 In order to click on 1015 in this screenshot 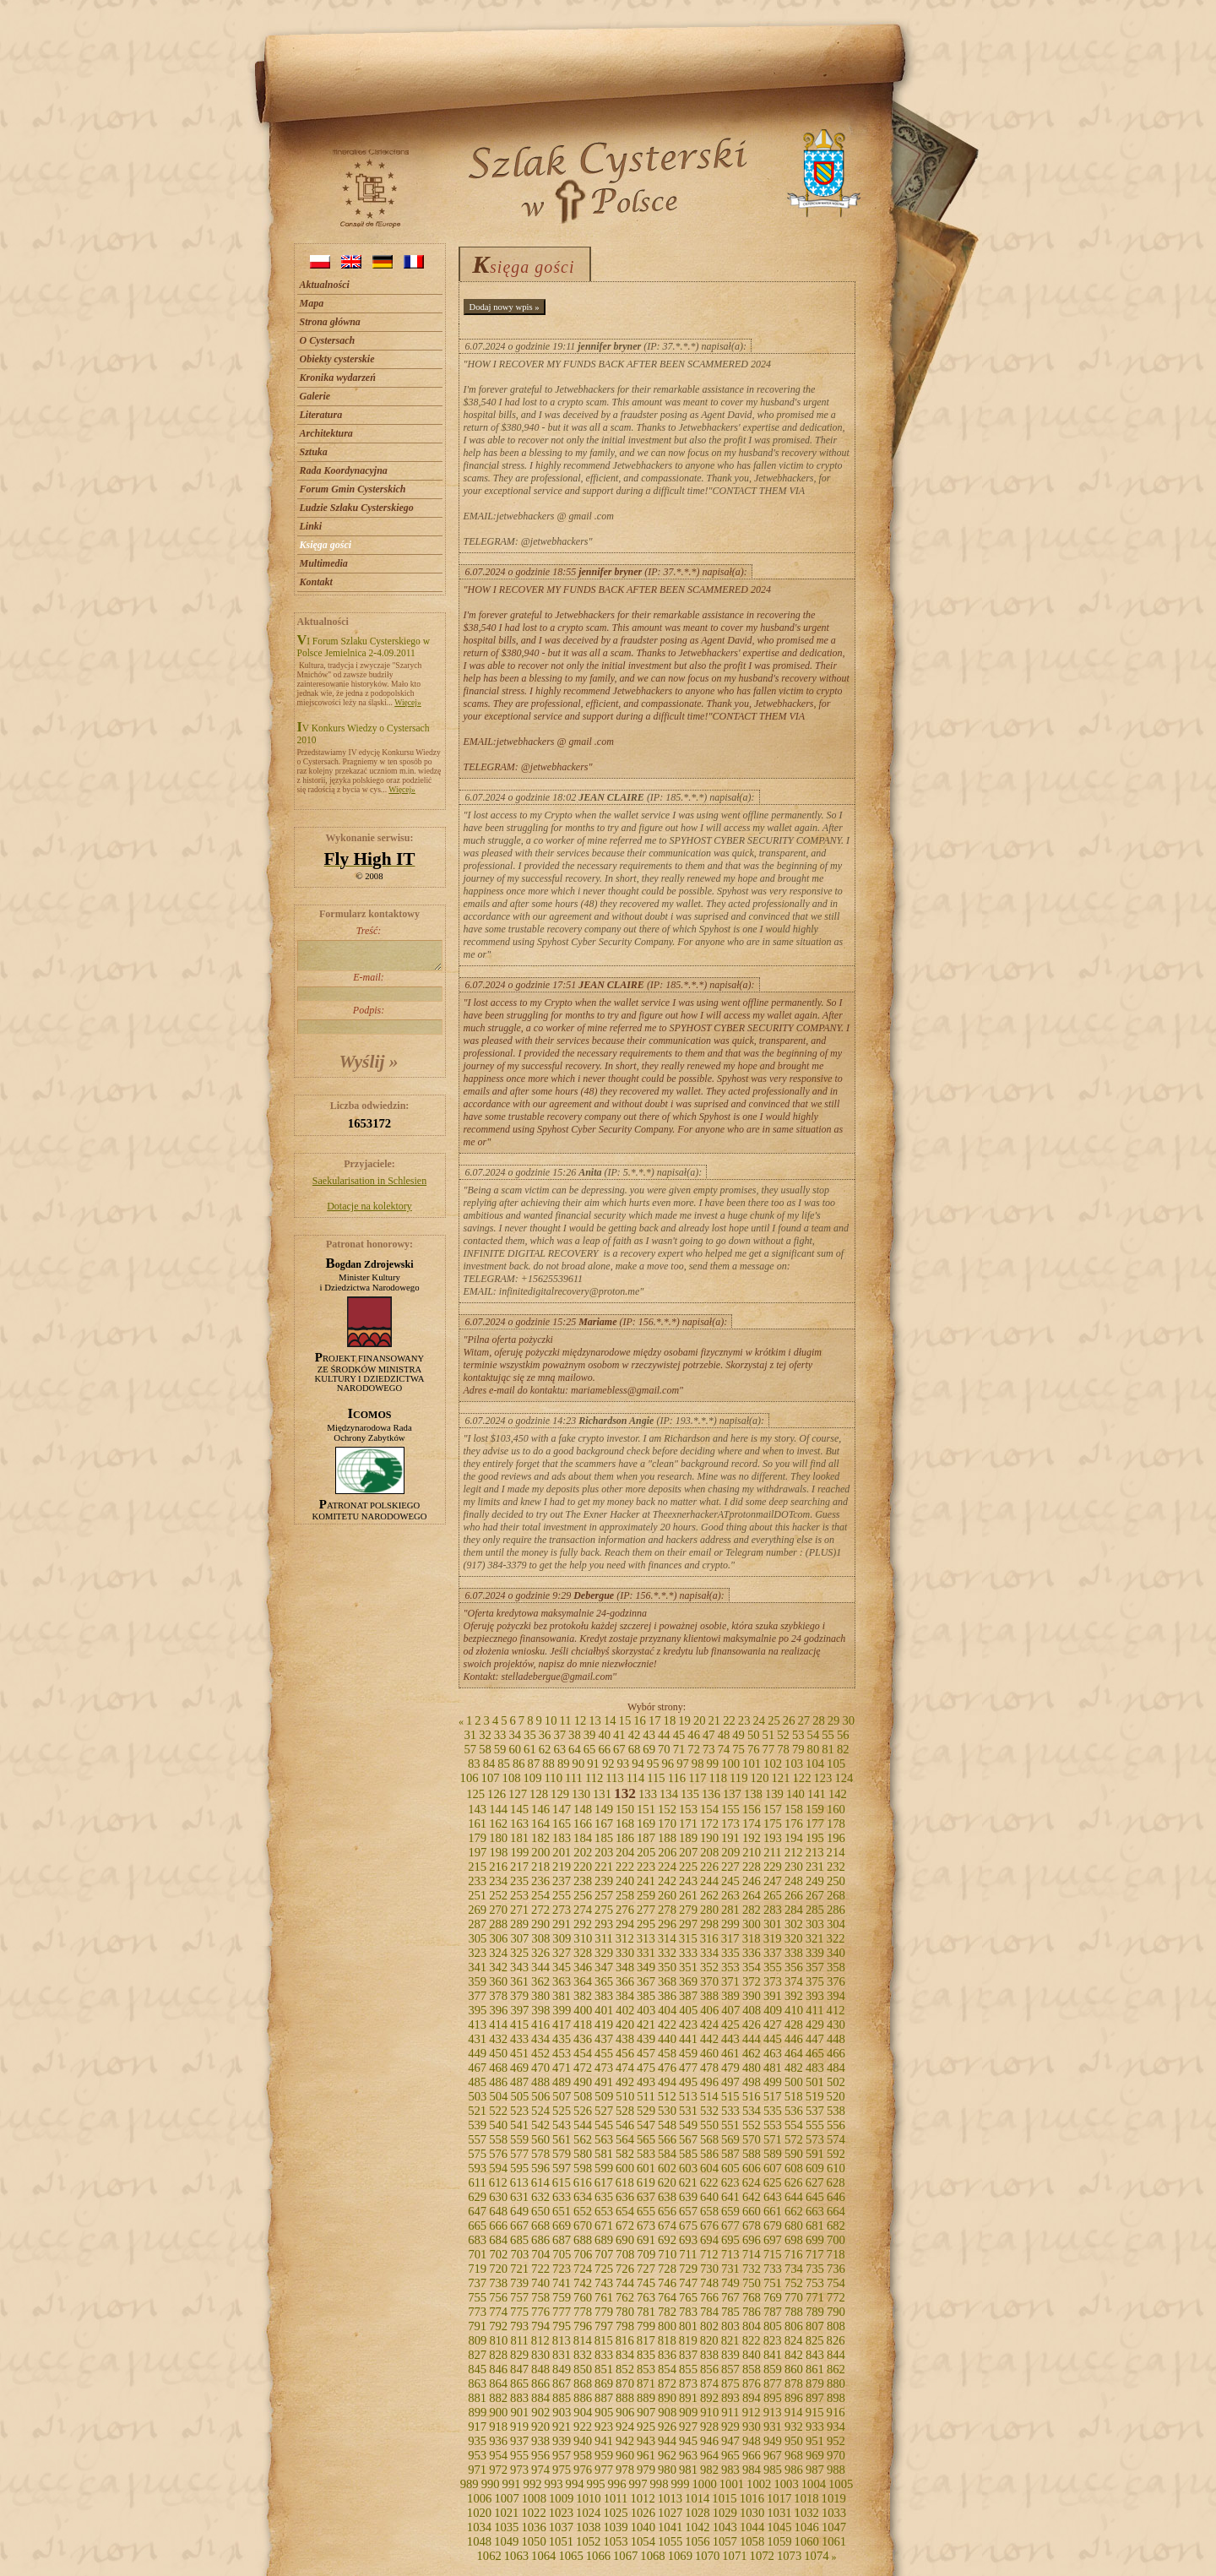, I will do `click(724, 2498)`.